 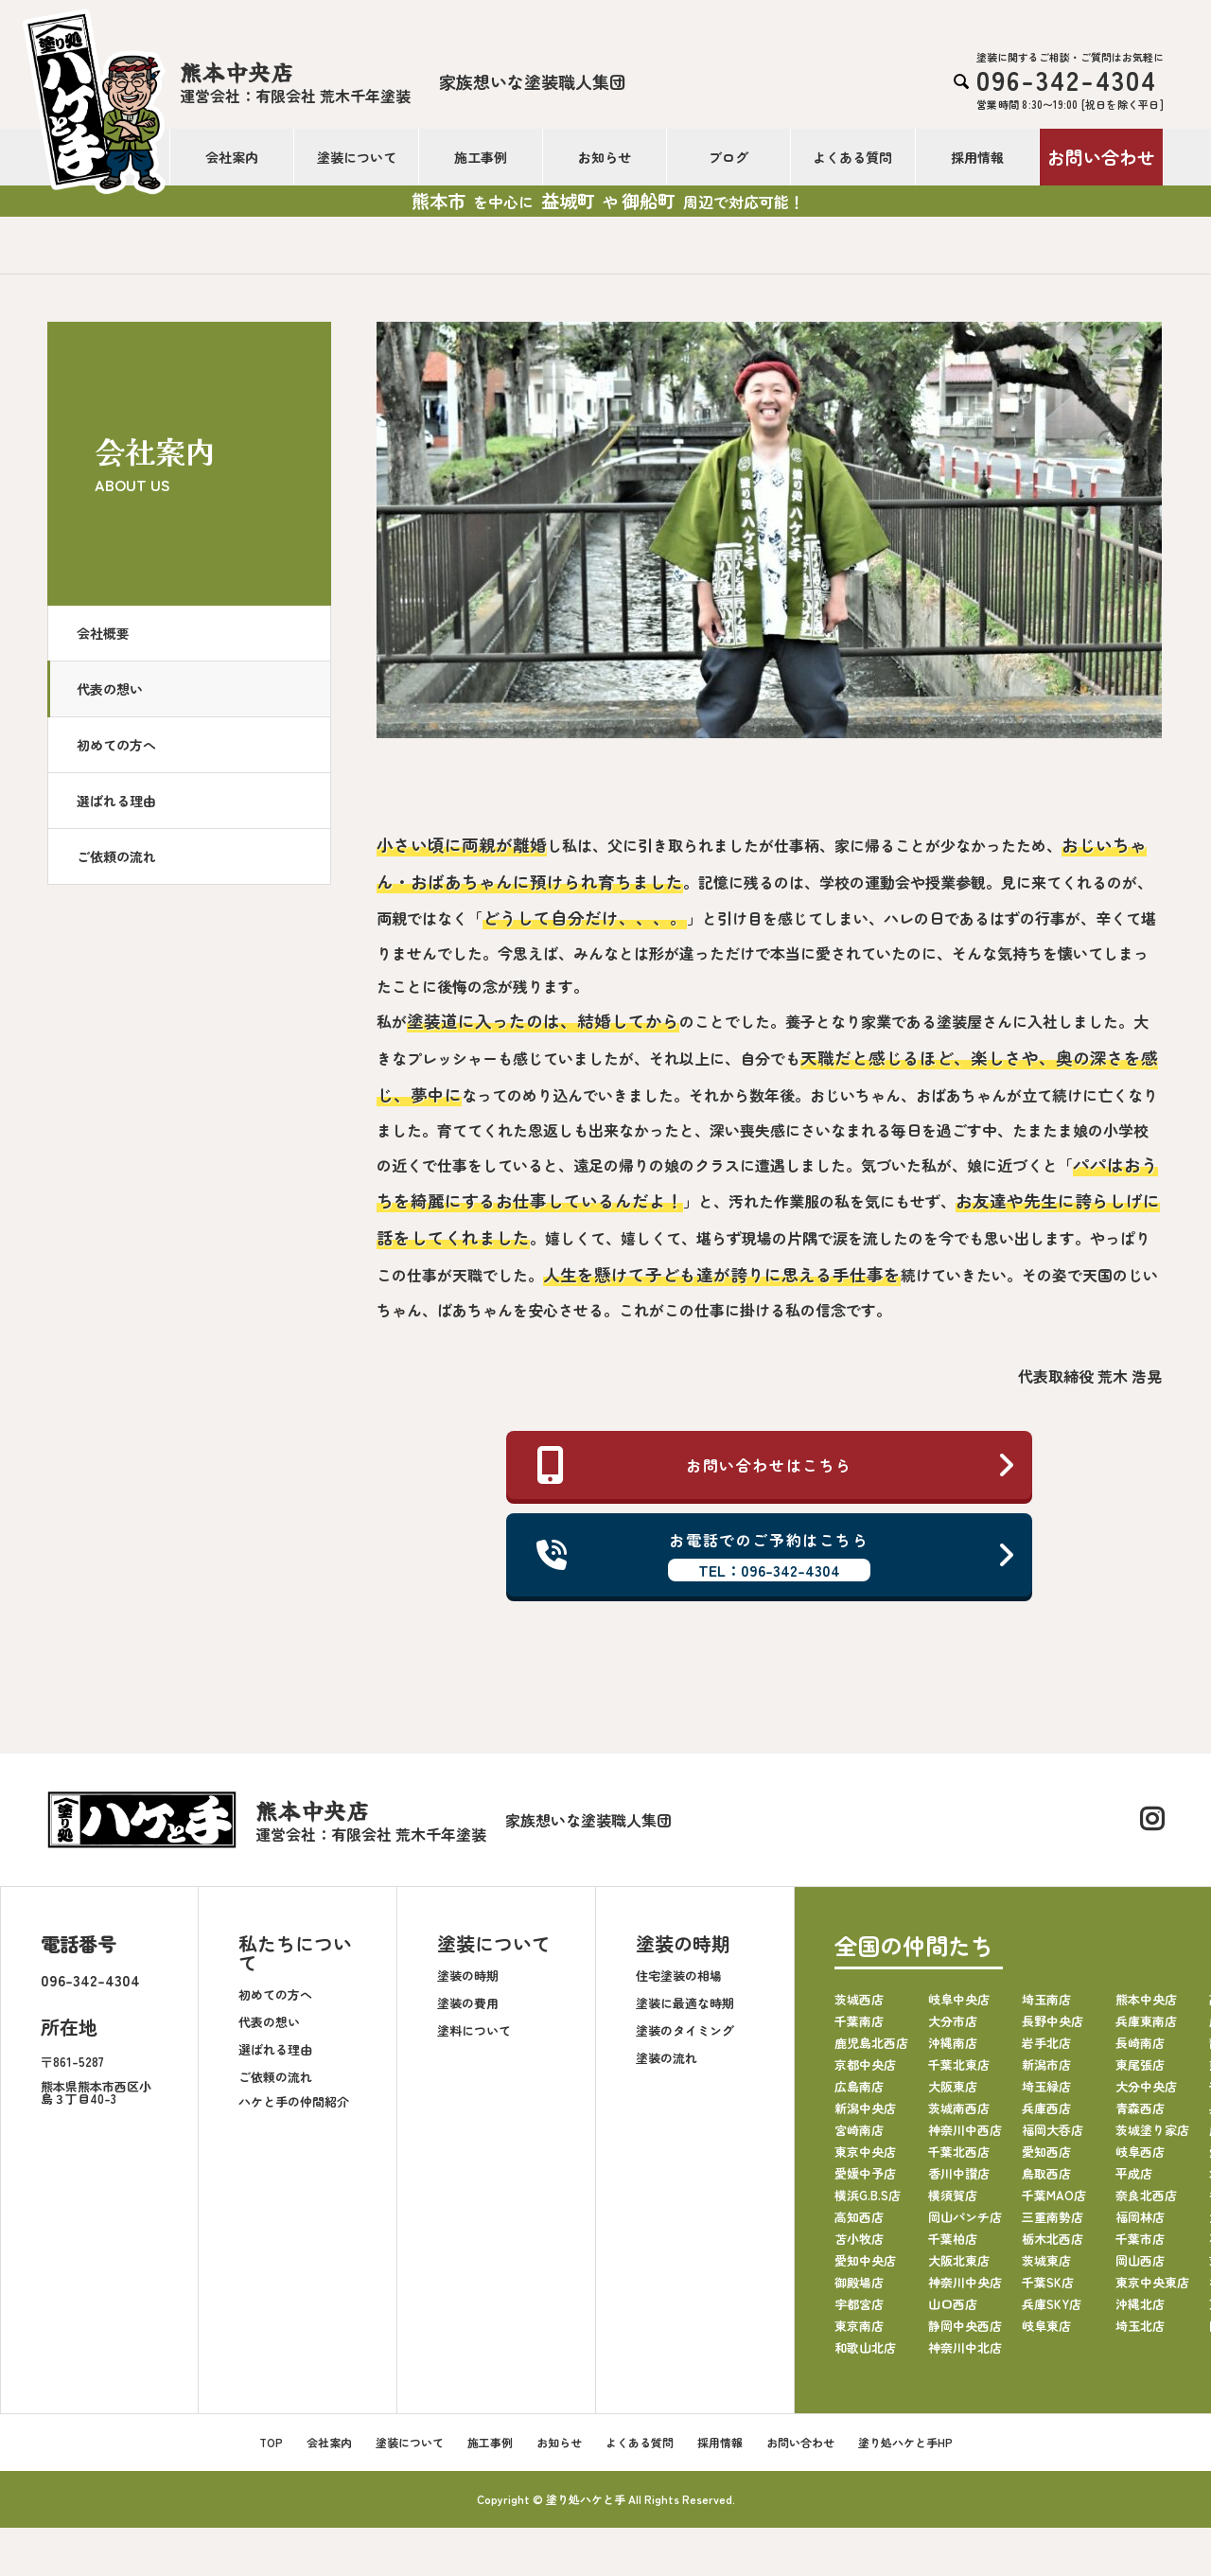 I want to click on TOP, so click(x=271, y=2442).